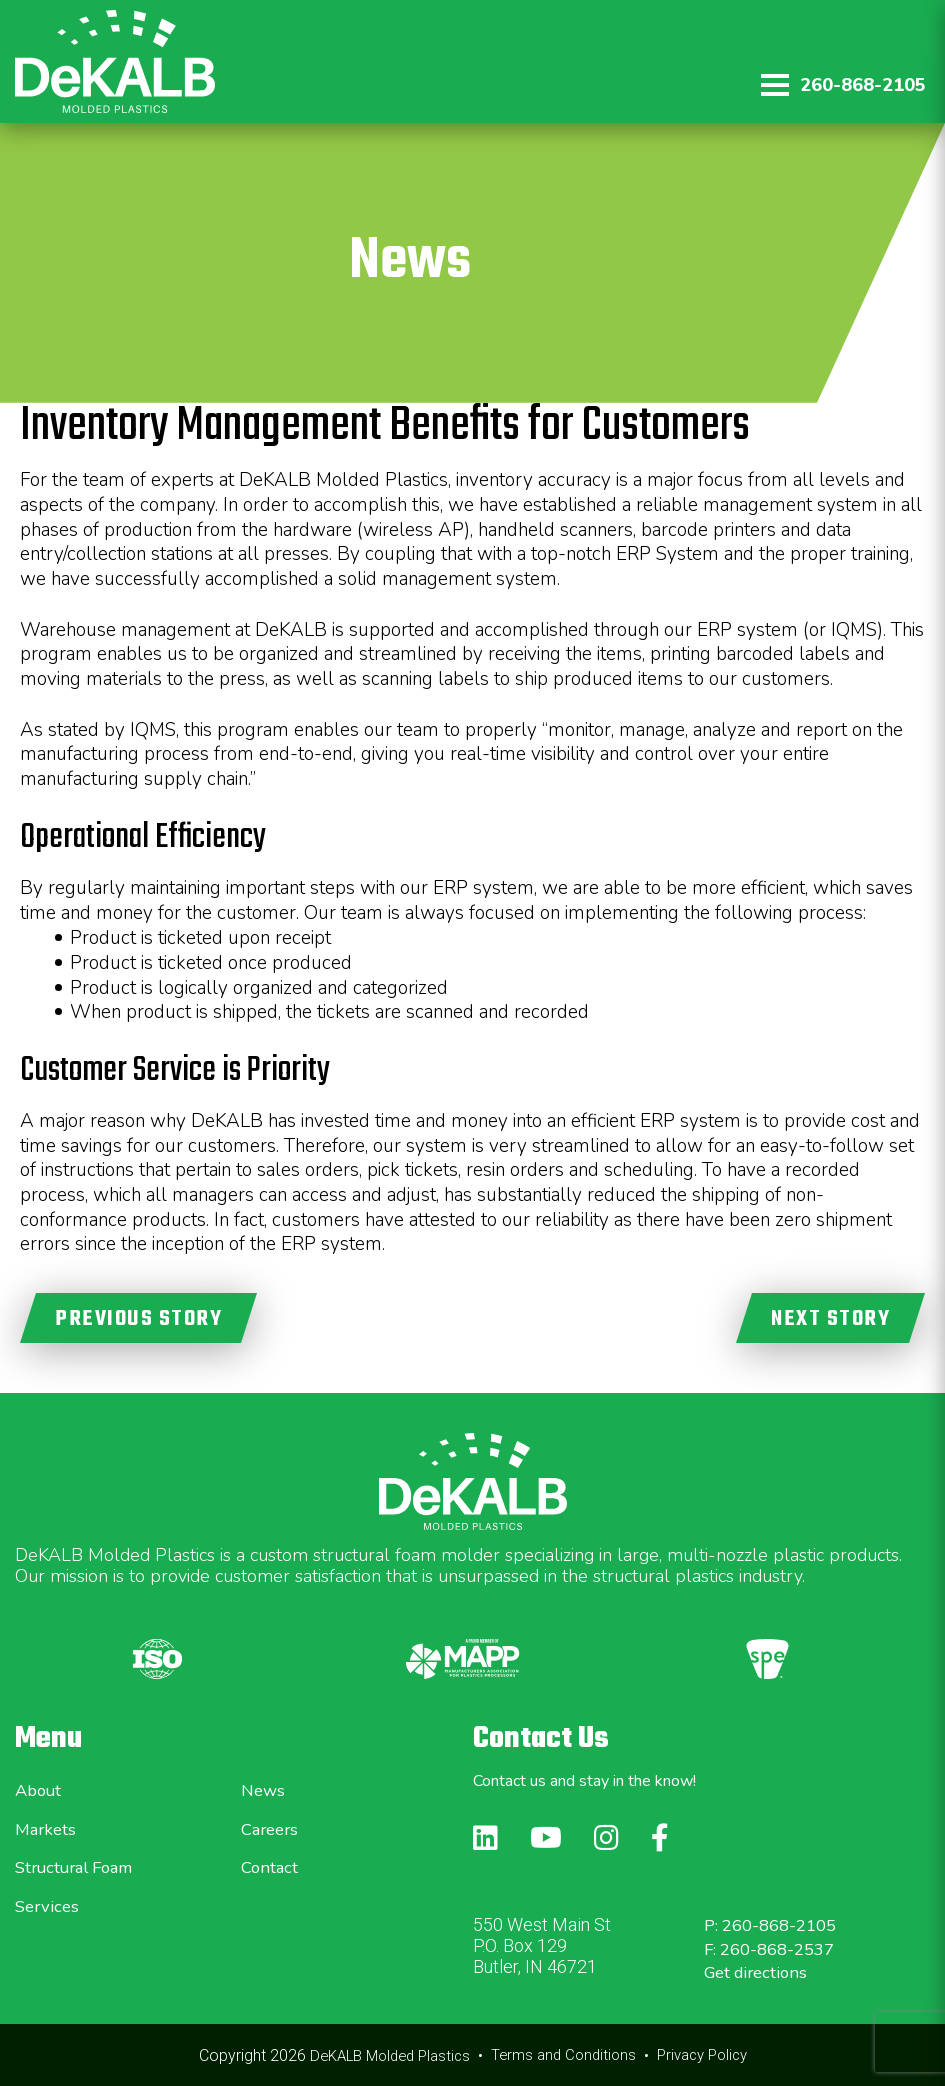 Image resolution: width=945 pixels, height=2086 pixels. Describe the element at coordinates (760, 1972) in the screenshot. I see `Get directions` at that location.